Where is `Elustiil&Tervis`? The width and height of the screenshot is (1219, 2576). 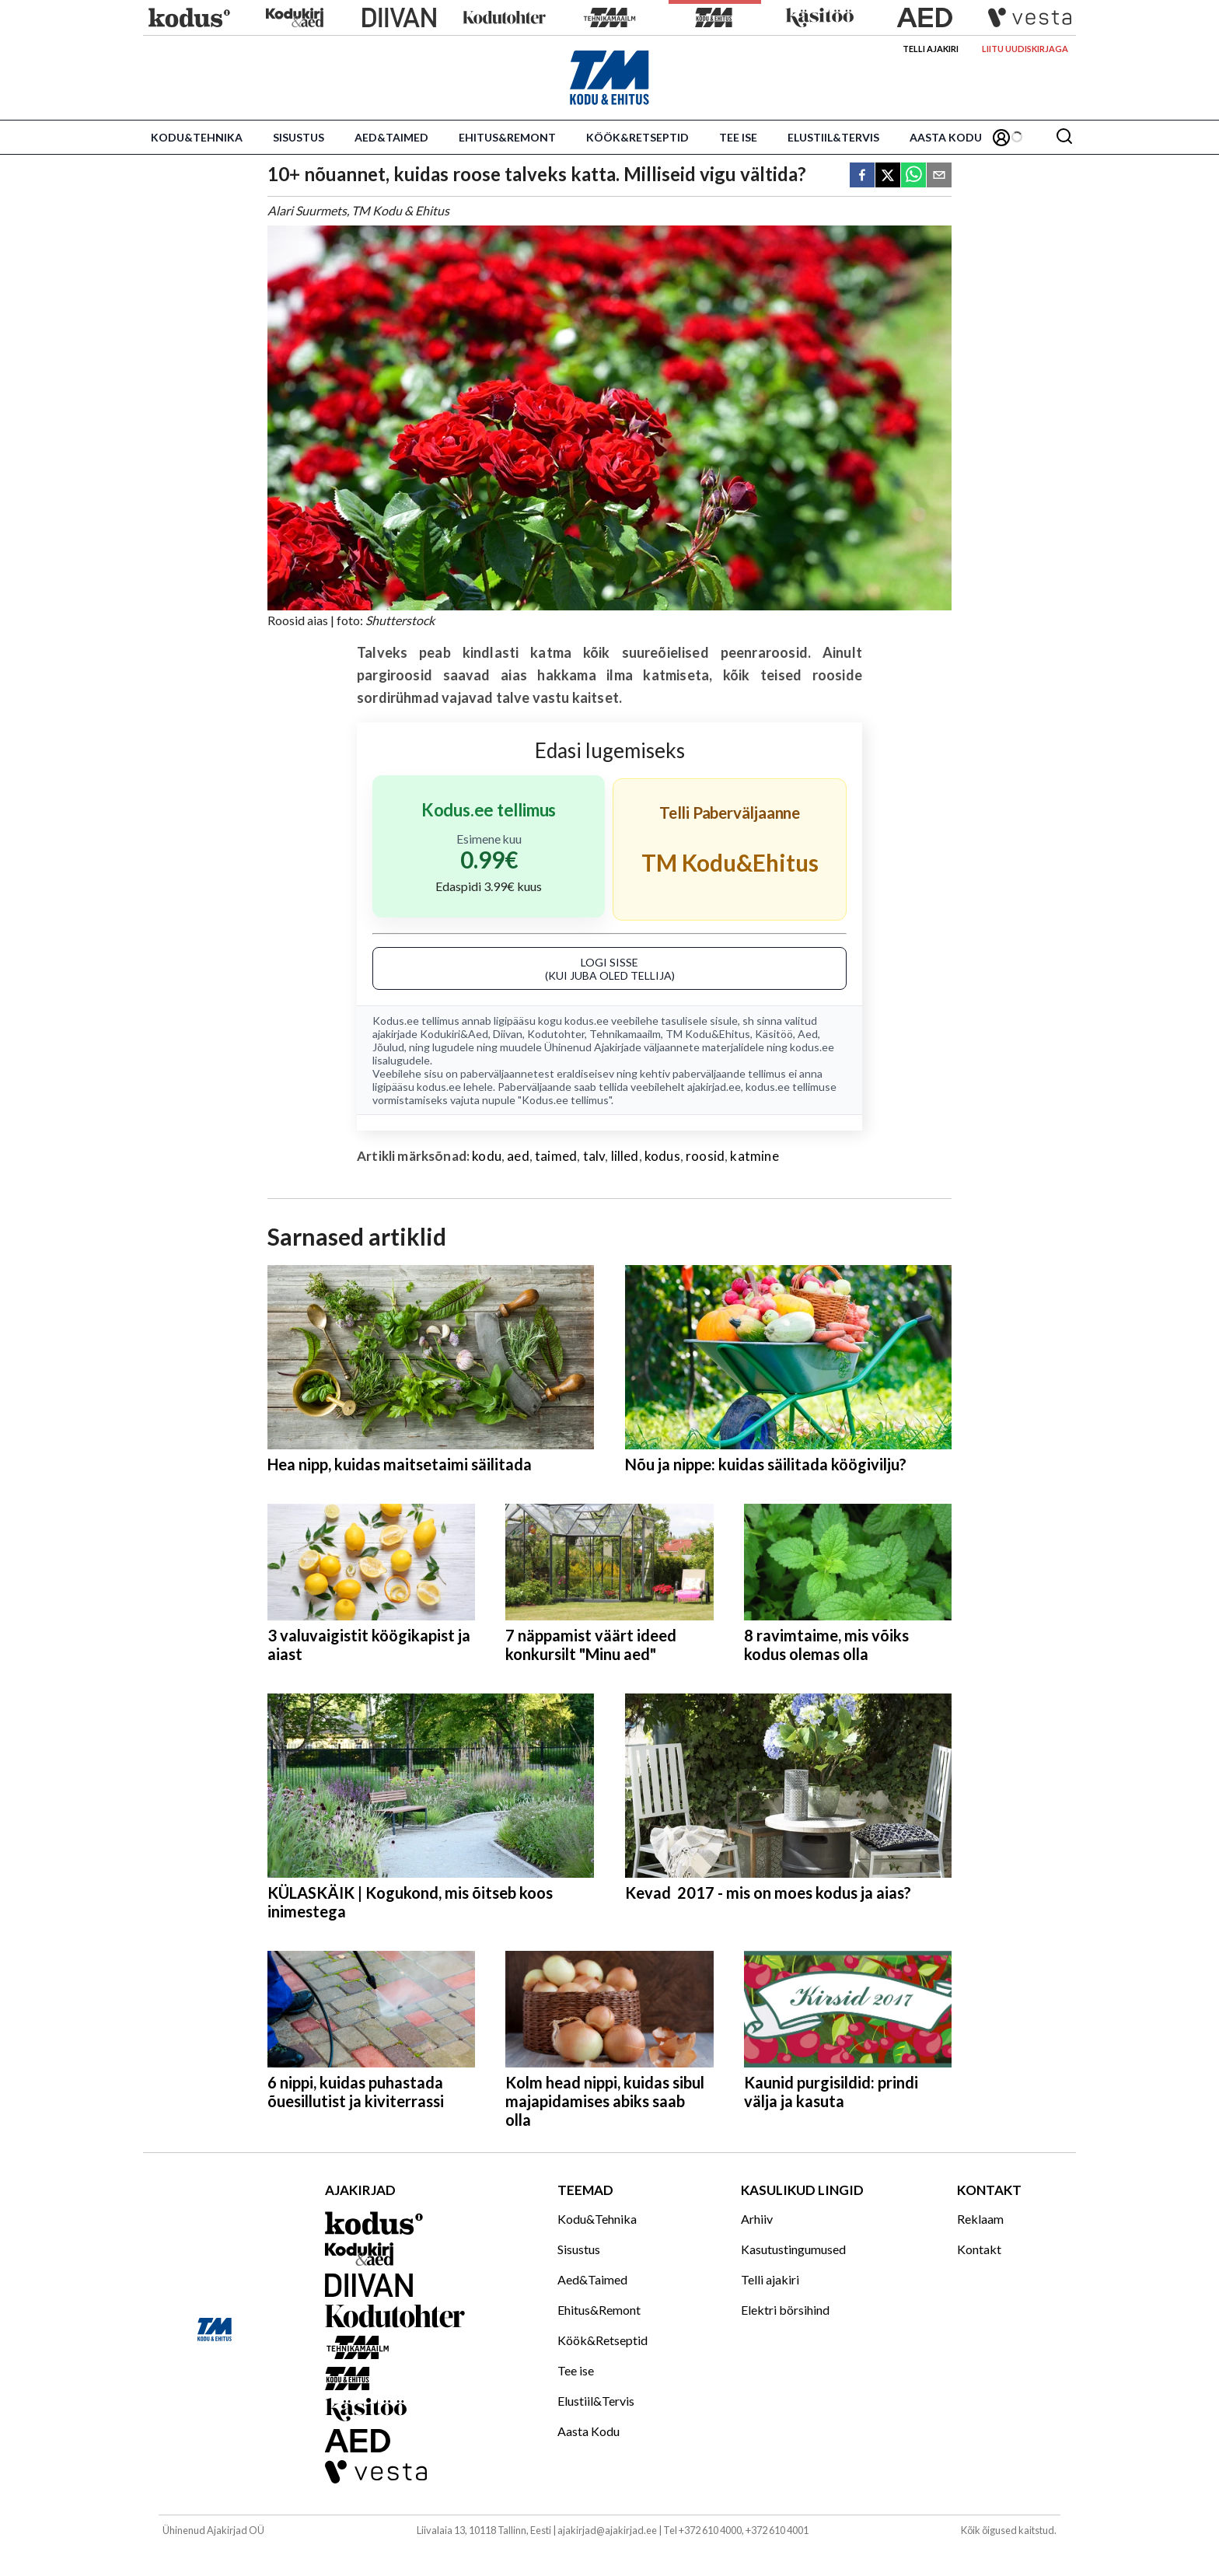 Elustiil&Tervis is located at coordinates (833, 137).